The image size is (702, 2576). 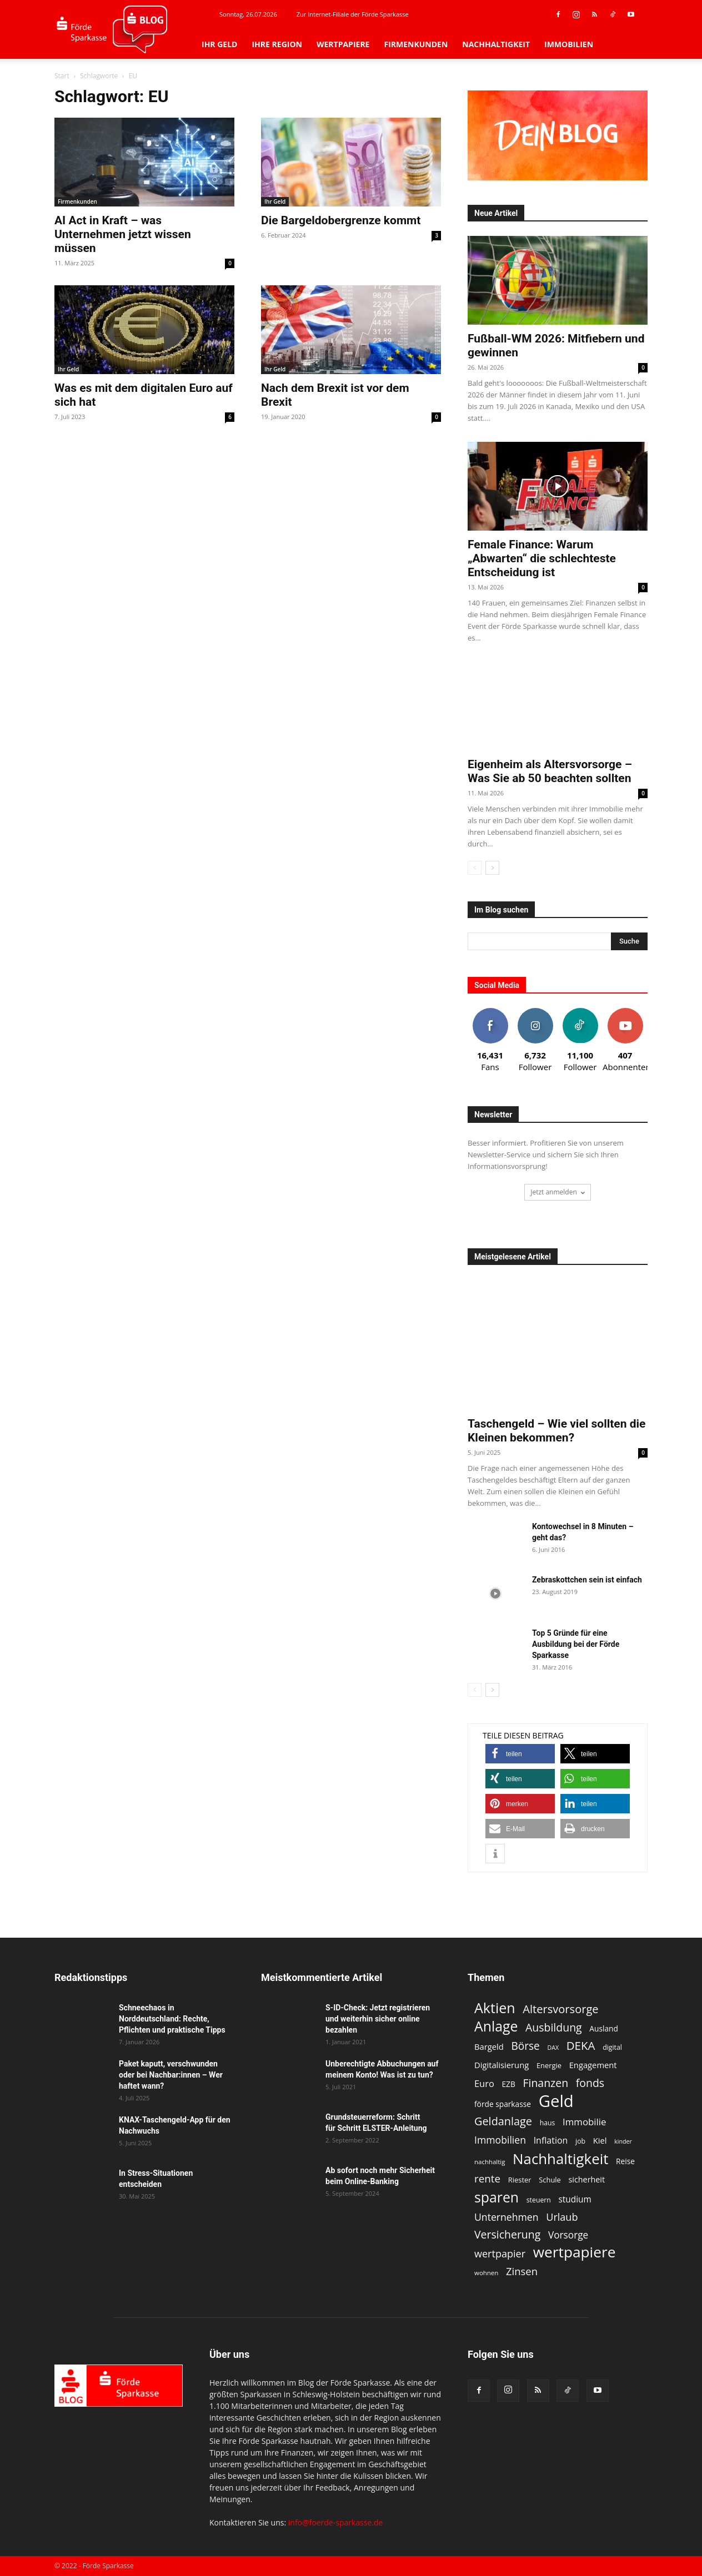 I want to click on Inflation [Inflation (17 Einträge)], so click(x=551, y=2140).